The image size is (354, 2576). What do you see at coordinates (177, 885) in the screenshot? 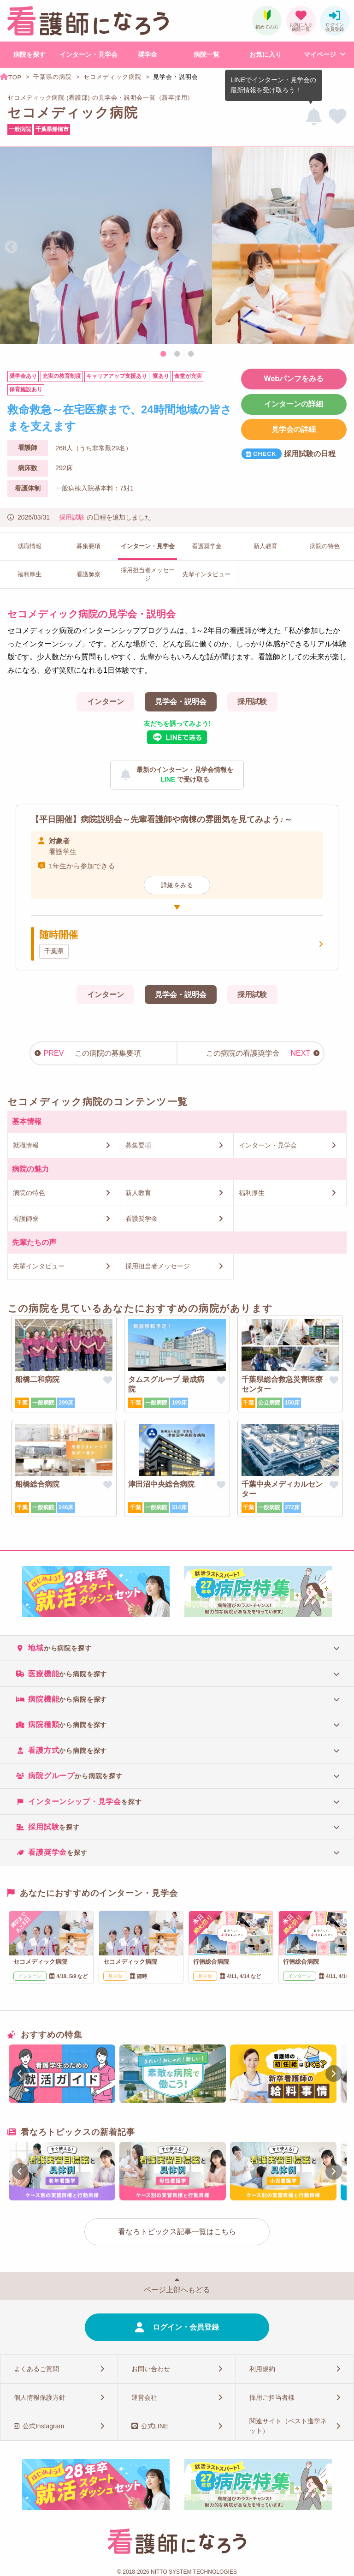
I see `詳細をみる` at bounding box center [177, 885].